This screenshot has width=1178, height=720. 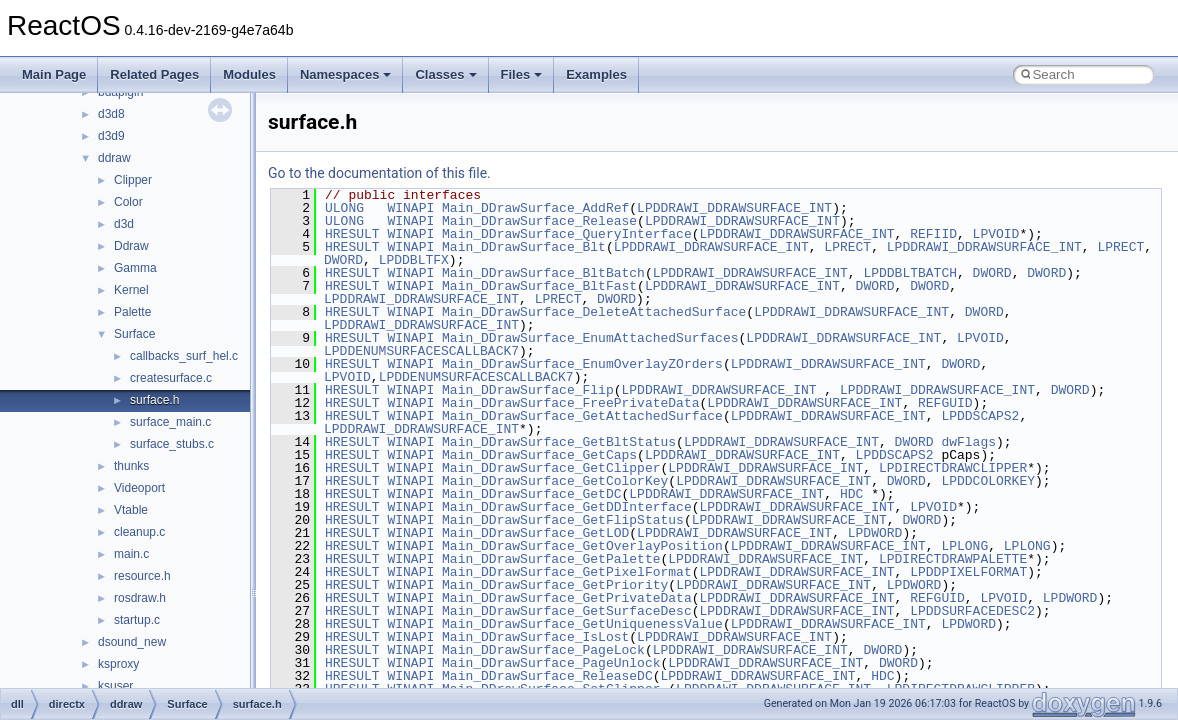 I want to click on ksuser, so click(x=115, y=686).